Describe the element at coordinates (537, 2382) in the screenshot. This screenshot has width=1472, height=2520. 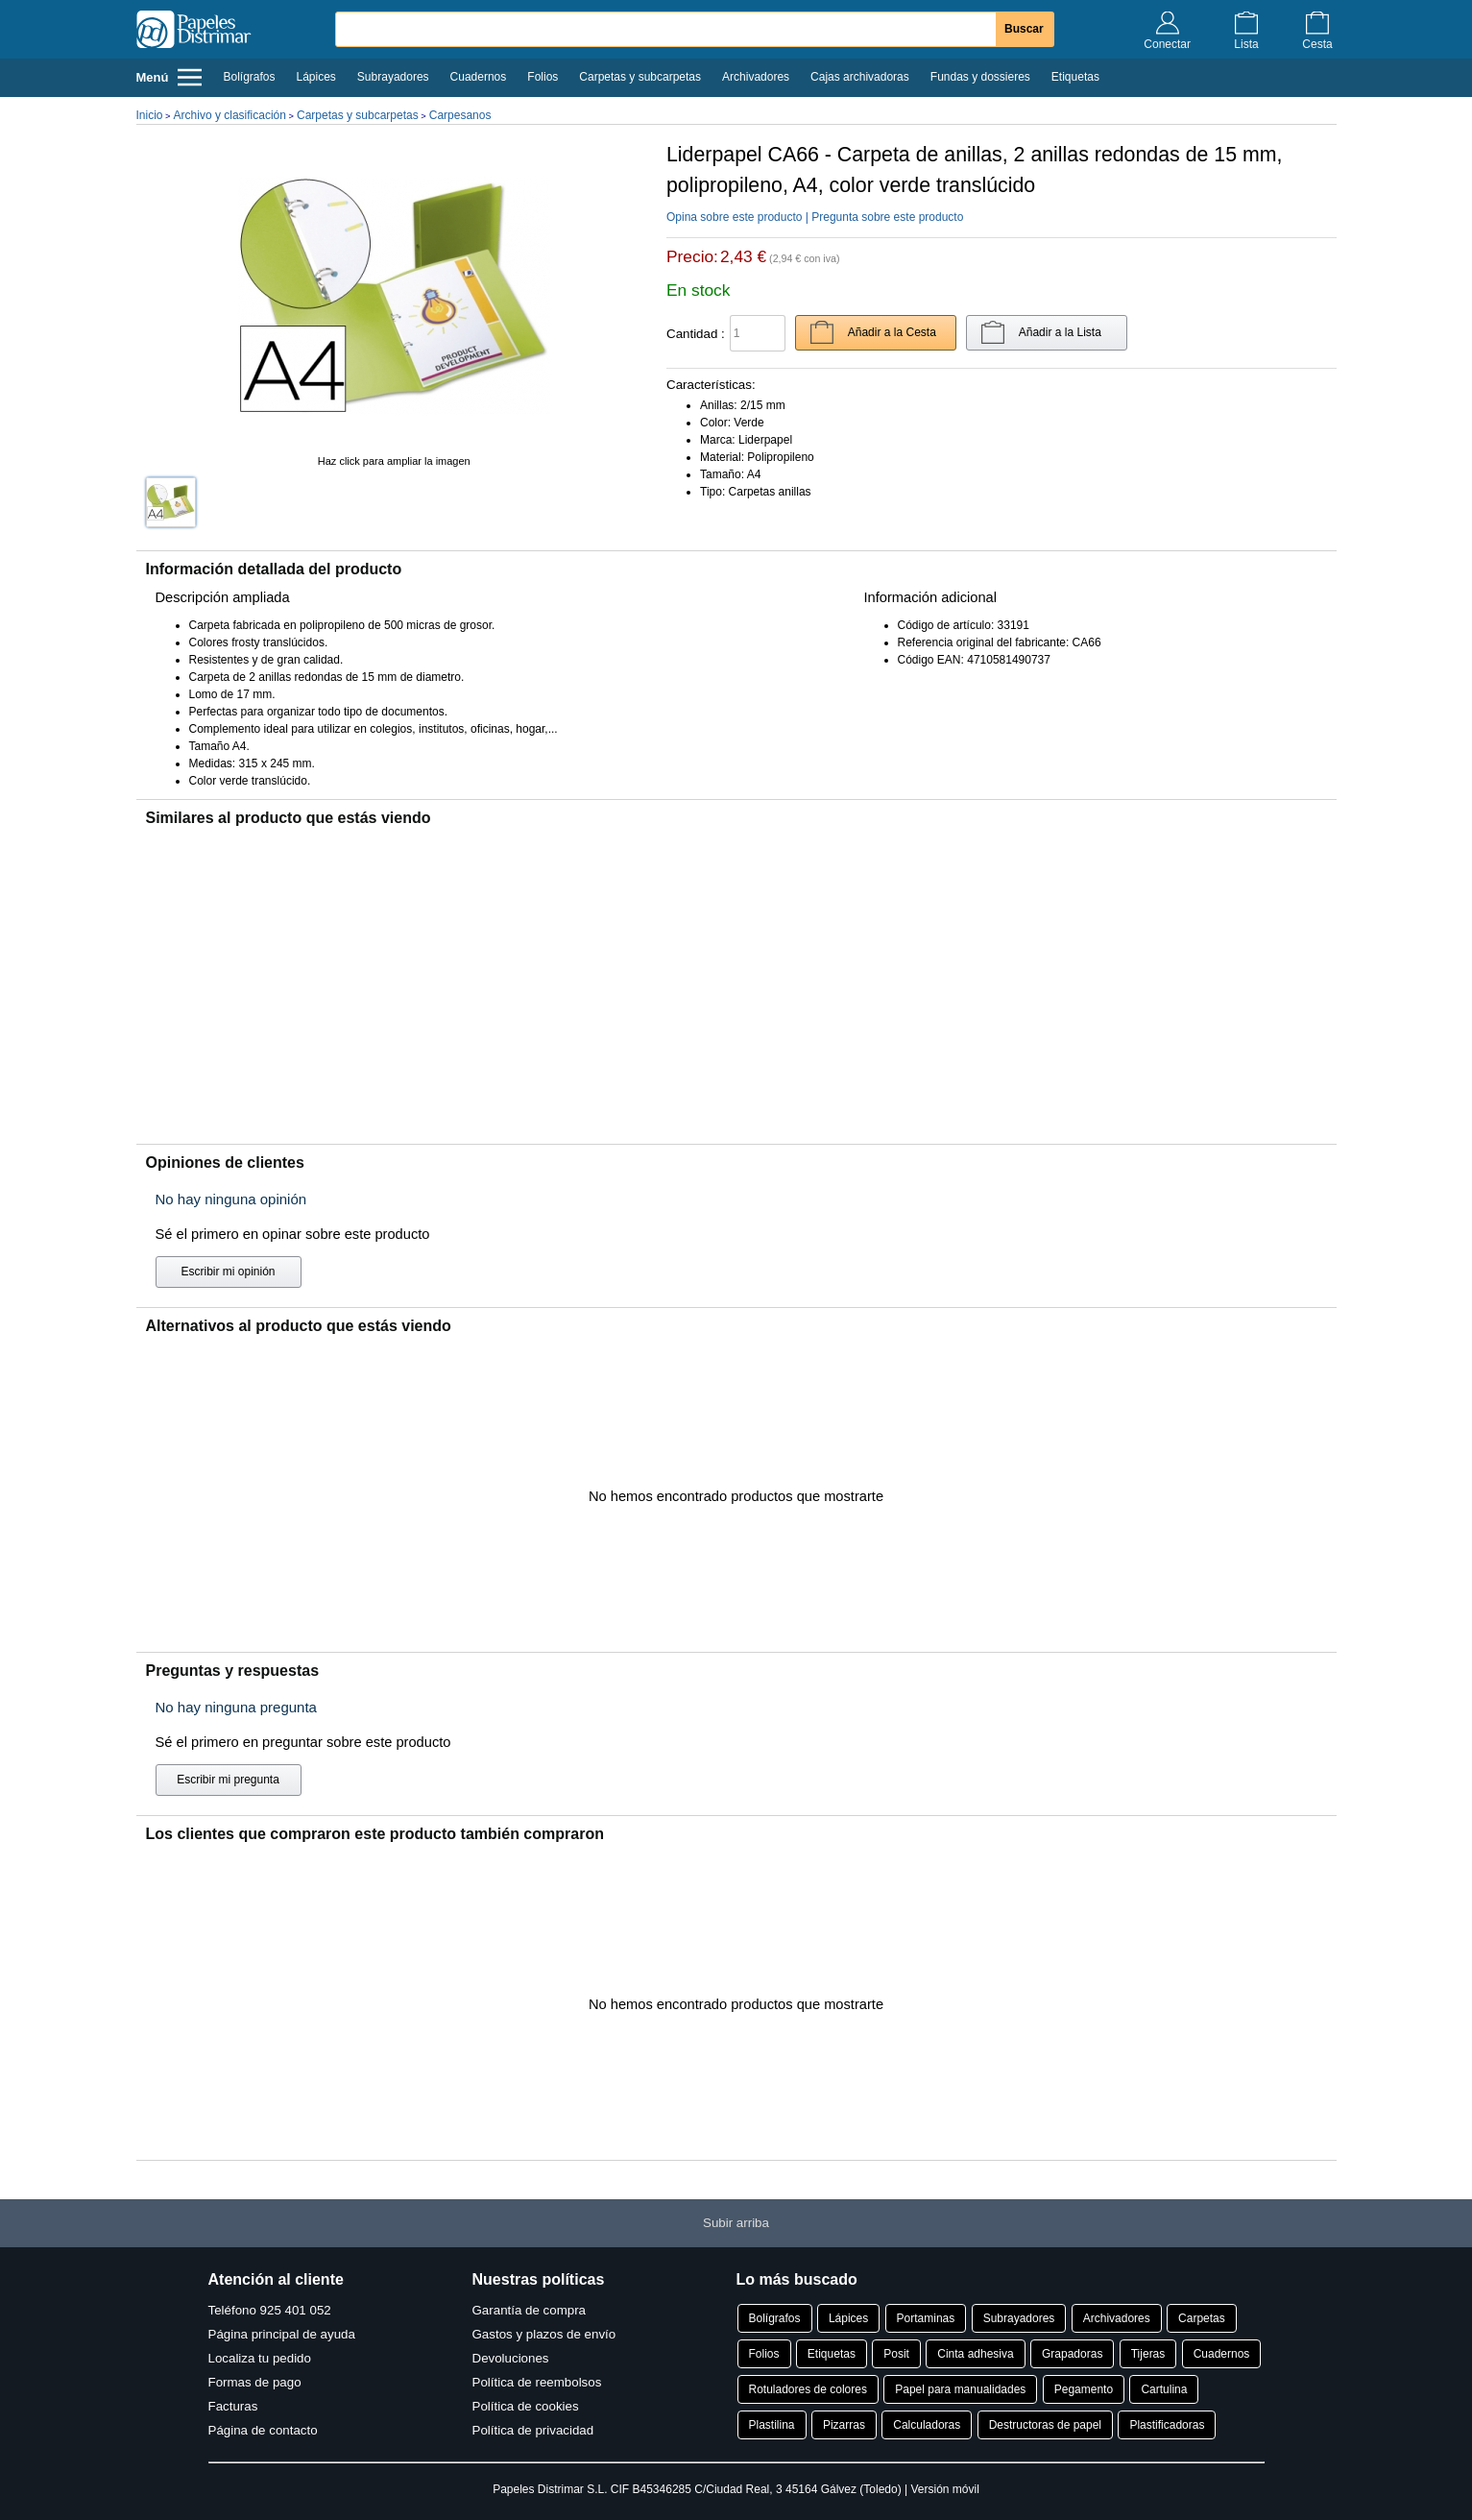
I see `Política de reembolsos` at that location.